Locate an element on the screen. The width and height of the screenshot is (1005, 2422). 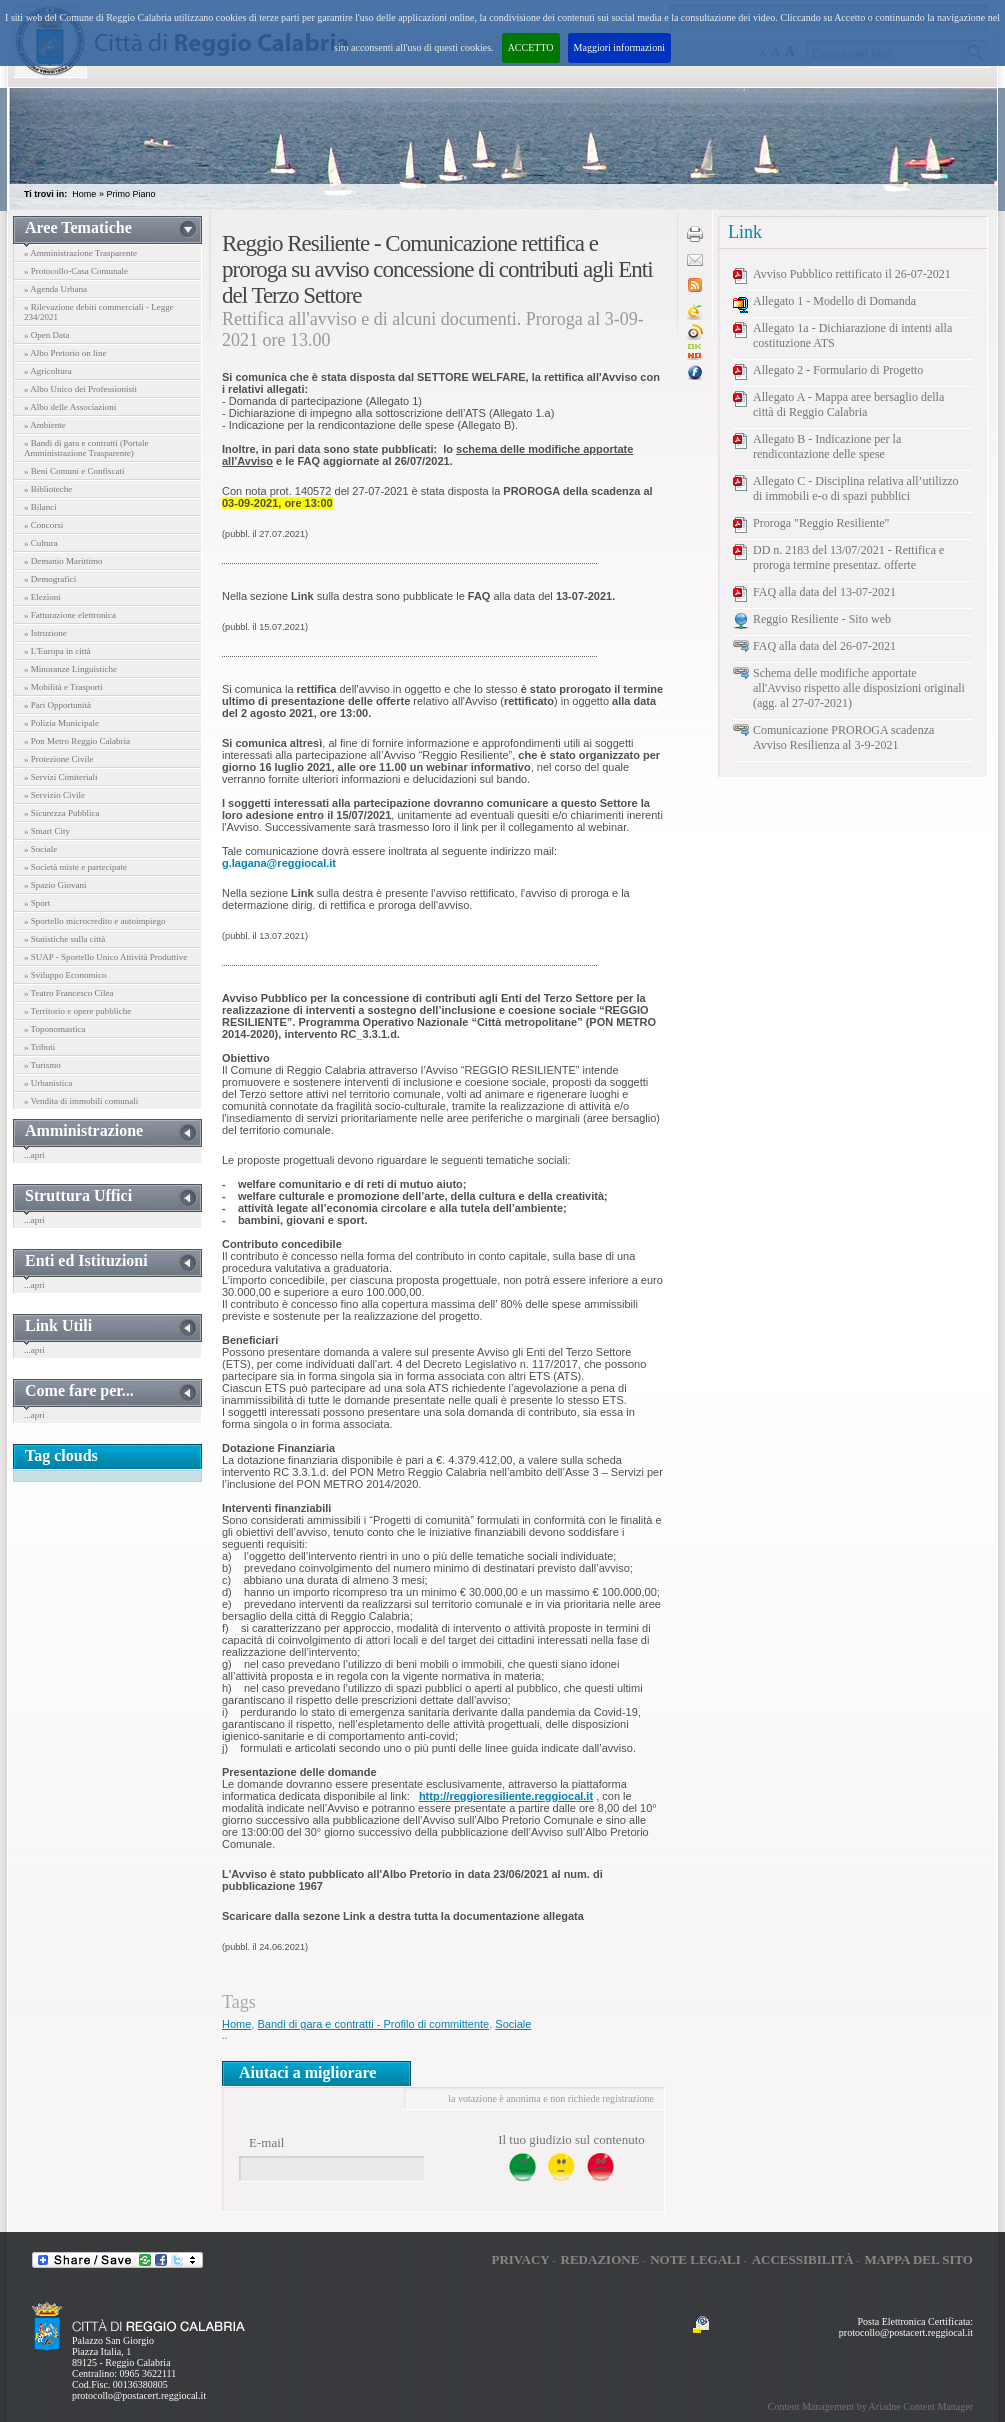
» Mobilità e Trasporti is located at coordinates (63, 687).